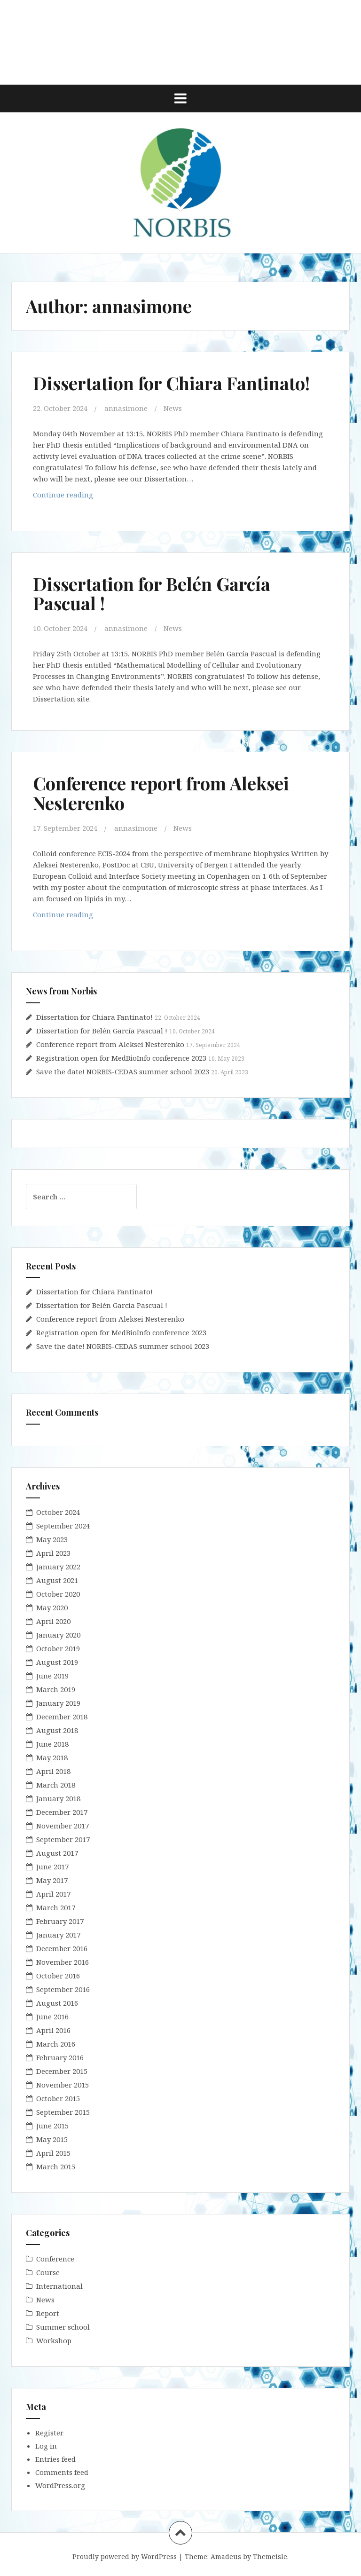 The image size is (361, 2576). Describe the element at coordinates (55, 2258) in the screenshot. I see `Conference` at that location.